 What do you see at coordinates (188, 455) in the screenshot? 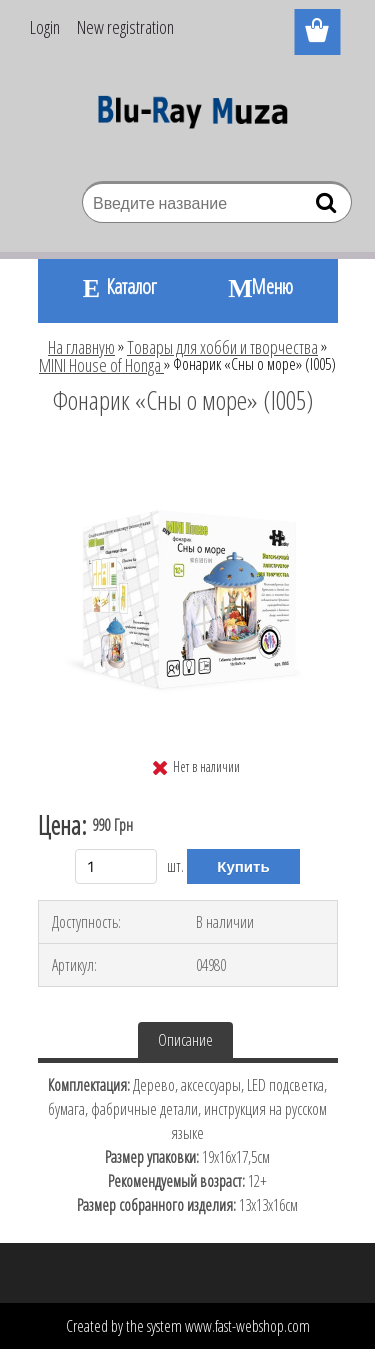
I see `[Фонарик «Сны о море» (I005)]` at bounding box center [188, 455].